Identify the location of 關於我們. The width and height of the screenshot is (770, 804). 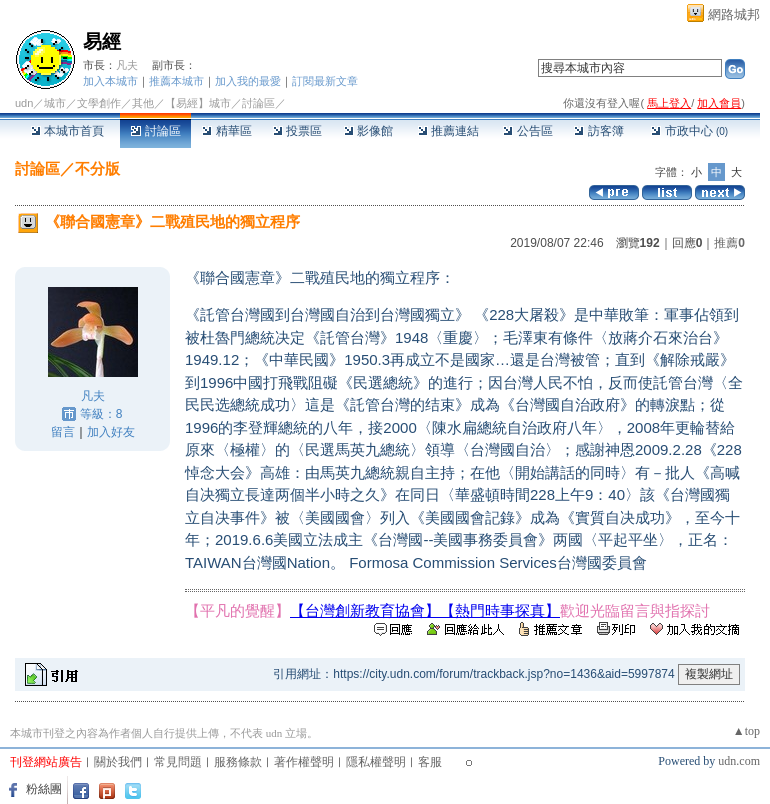
(118, 762).